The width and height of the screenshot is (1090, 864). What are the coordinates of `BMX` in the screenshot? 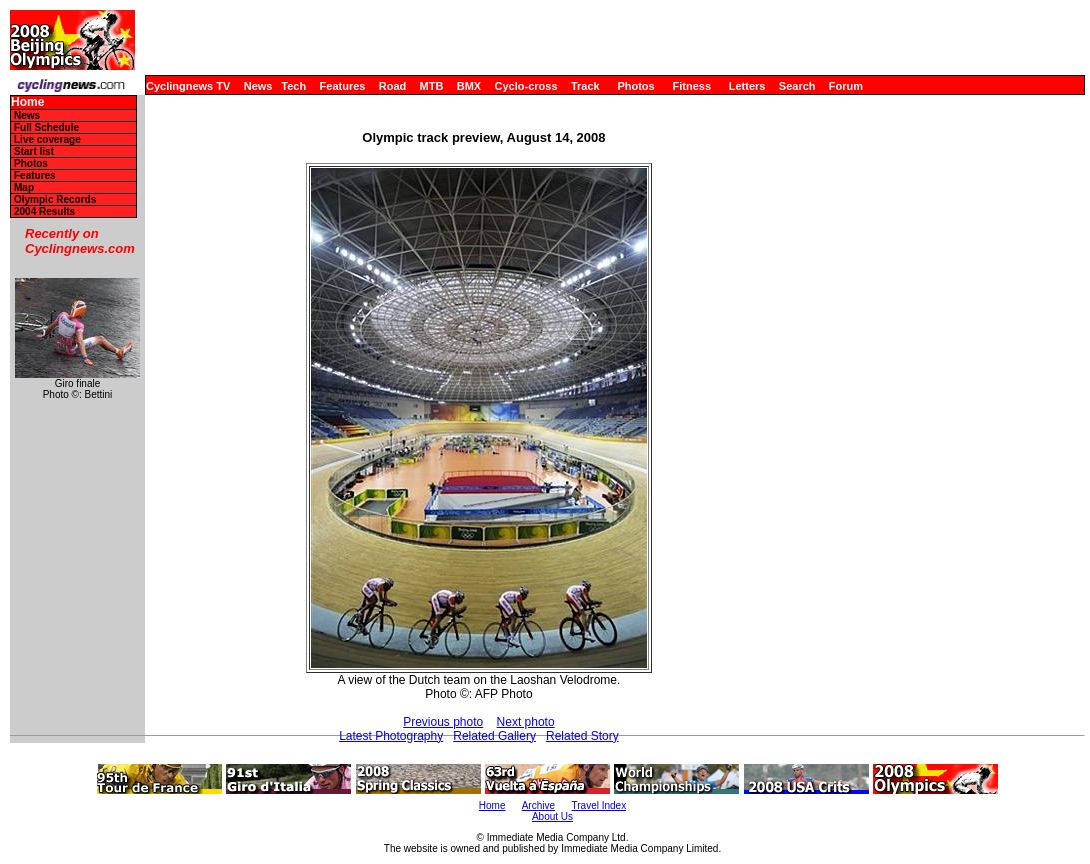 It's located at (469, 86).